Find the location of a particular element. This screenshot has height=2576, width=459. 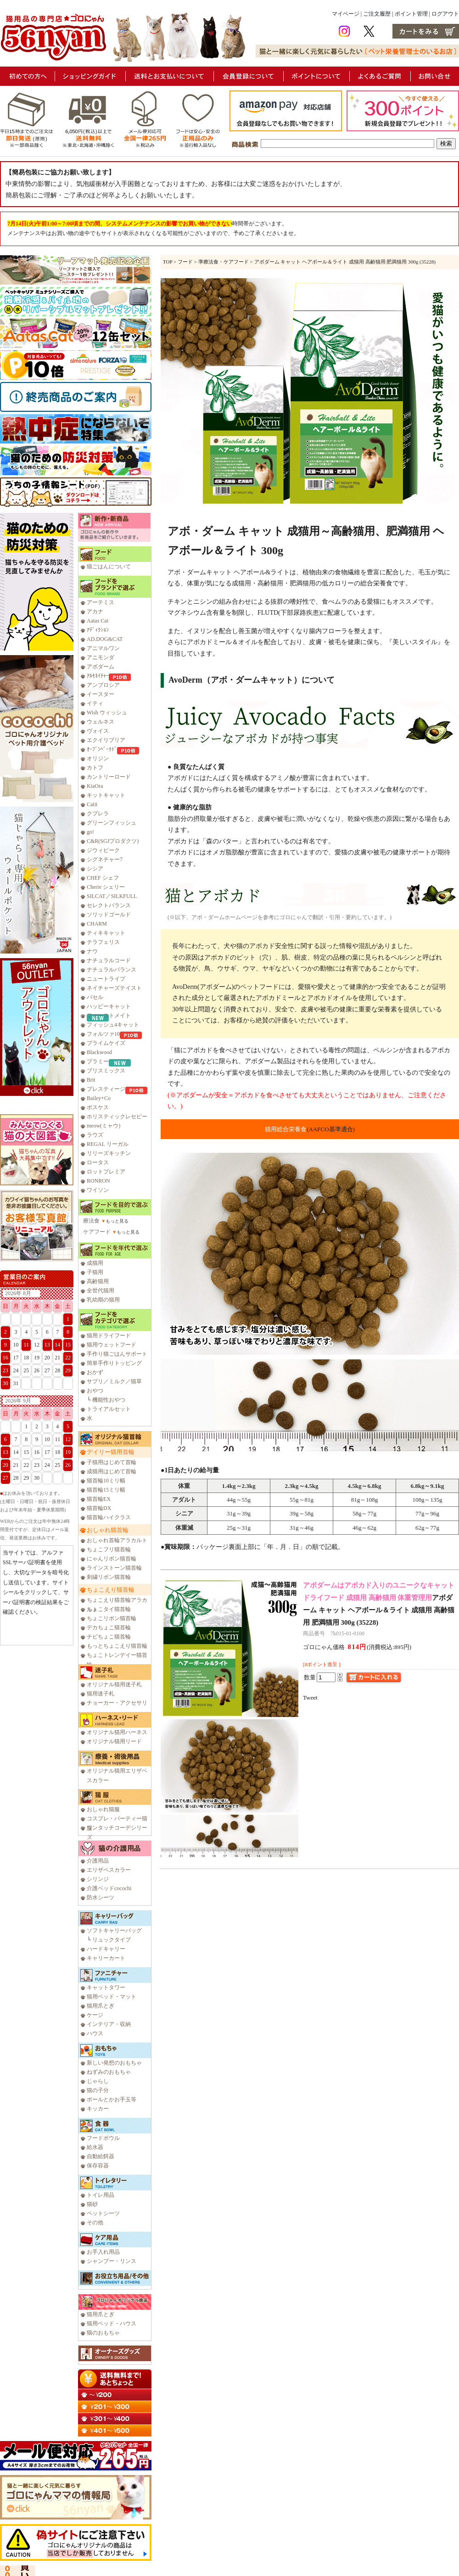

猫用爪とぎ is located at coordinates (100, 2006).